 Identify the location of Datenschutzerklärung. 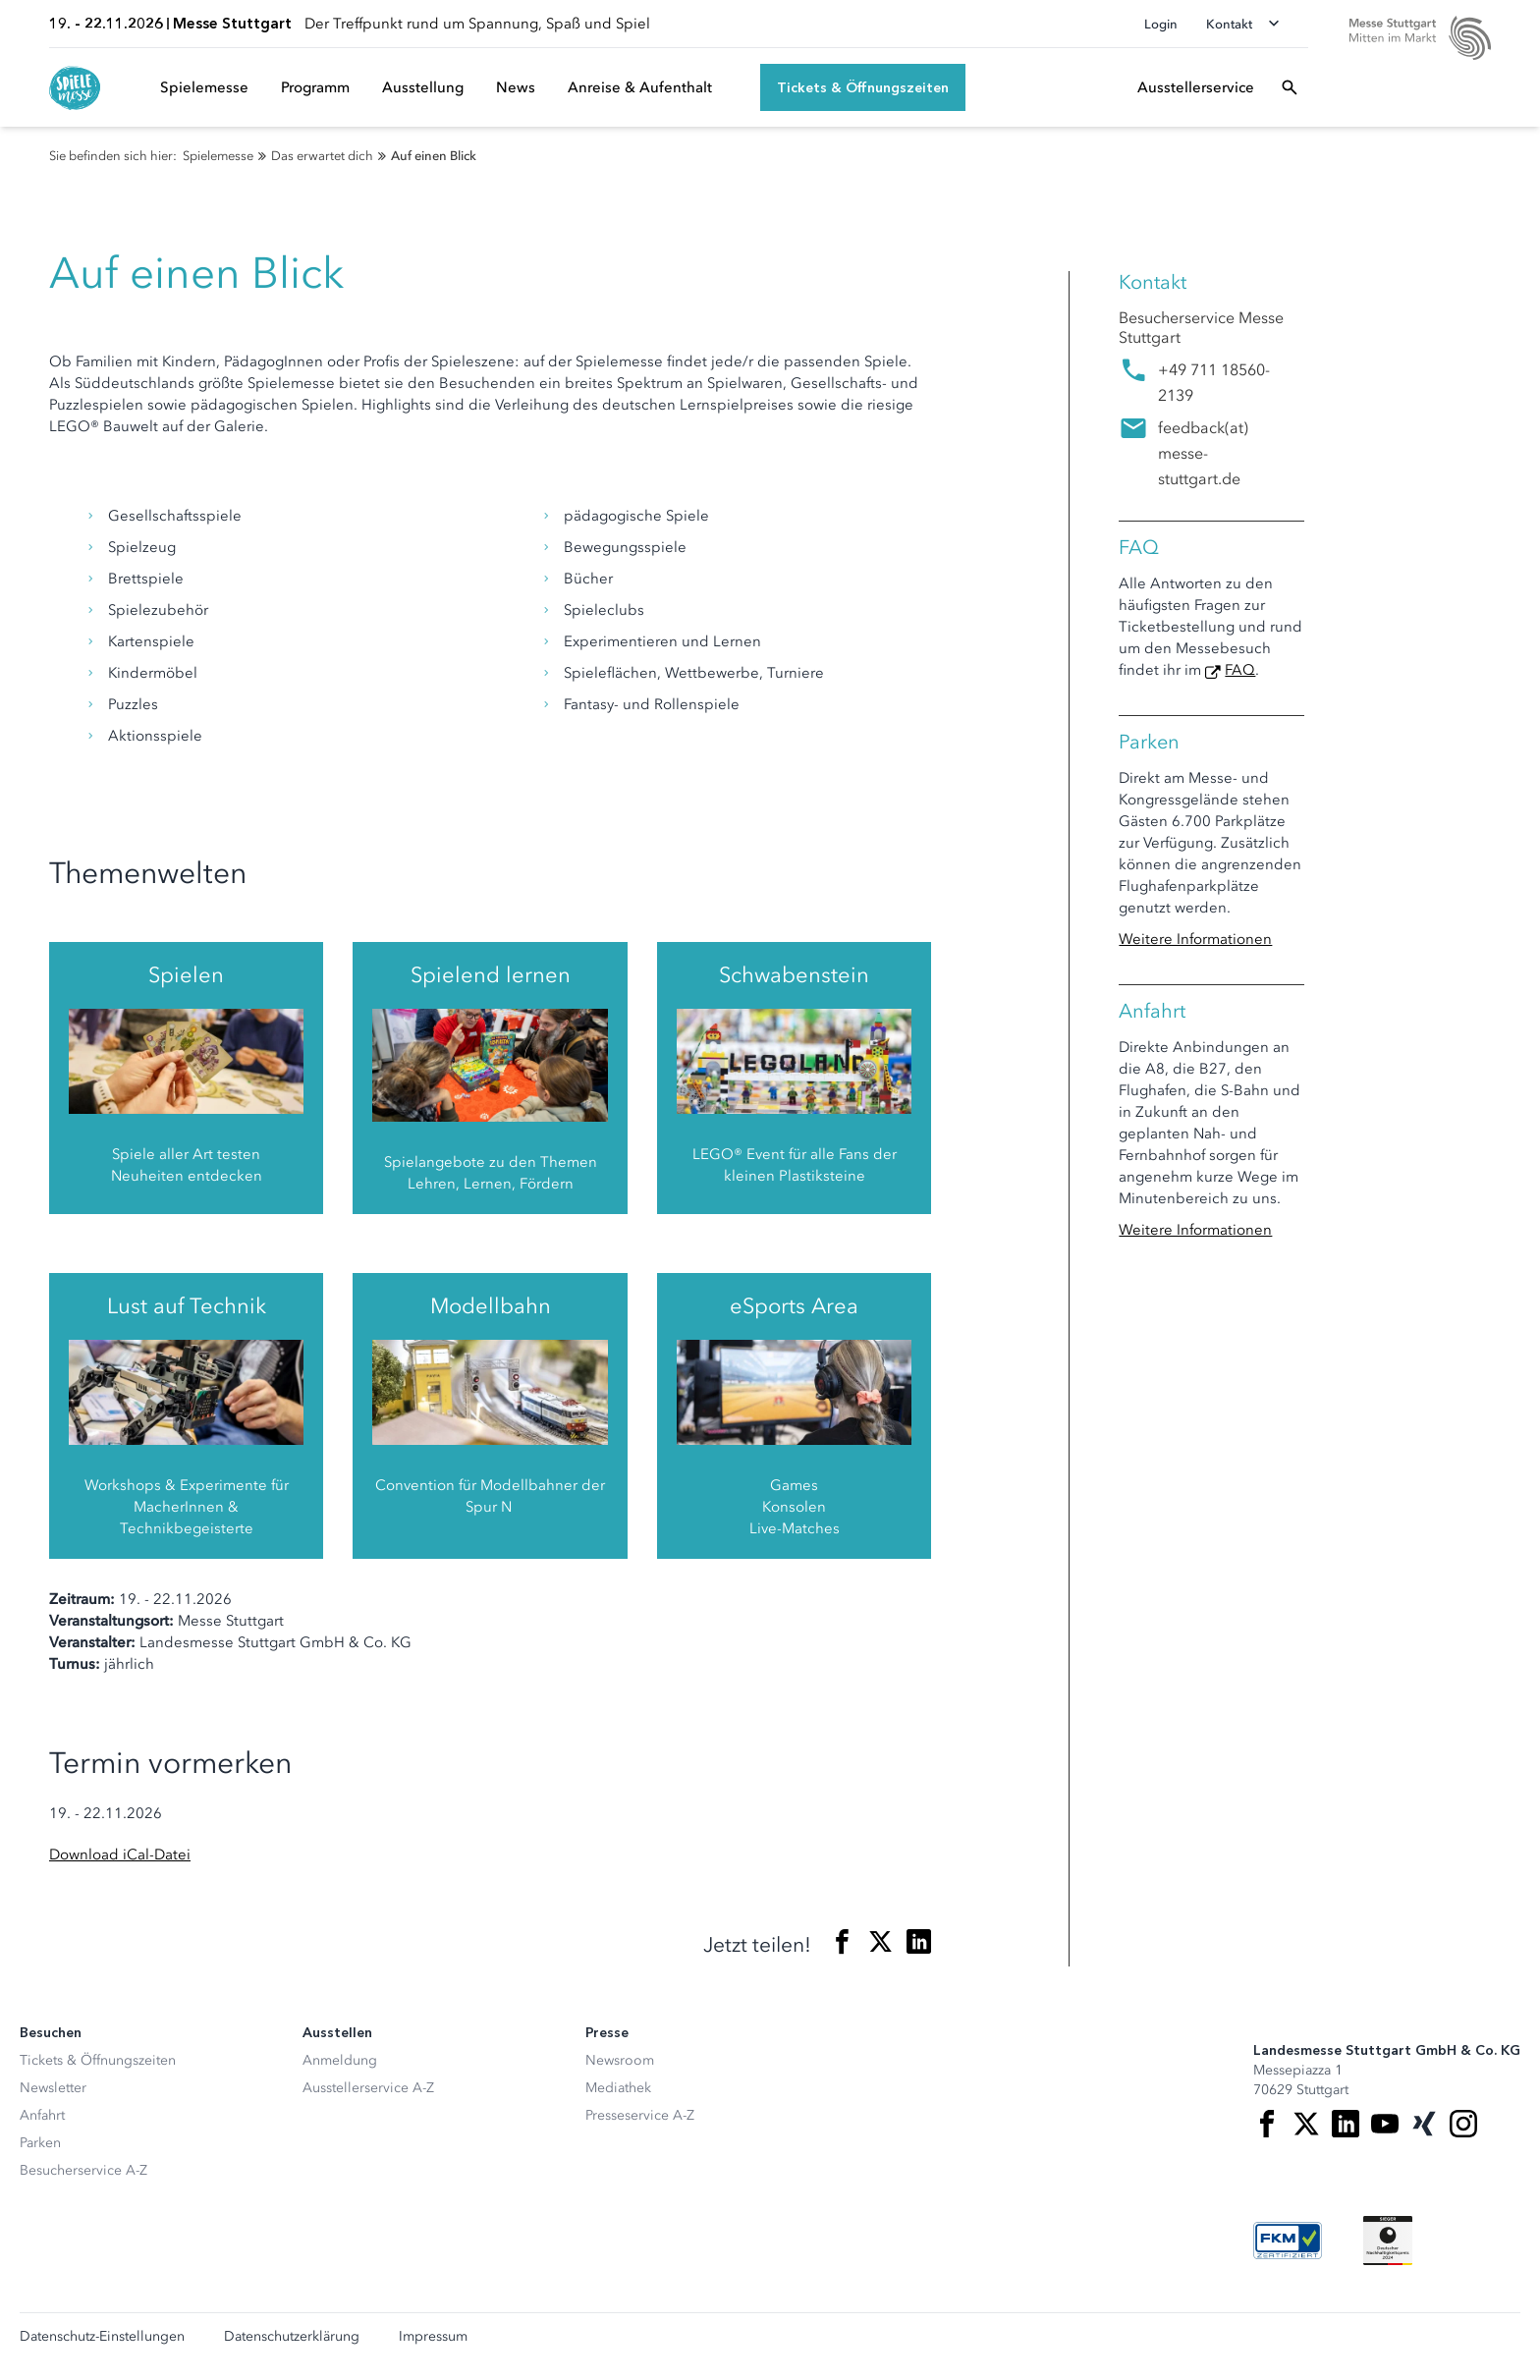
(291, 2337).